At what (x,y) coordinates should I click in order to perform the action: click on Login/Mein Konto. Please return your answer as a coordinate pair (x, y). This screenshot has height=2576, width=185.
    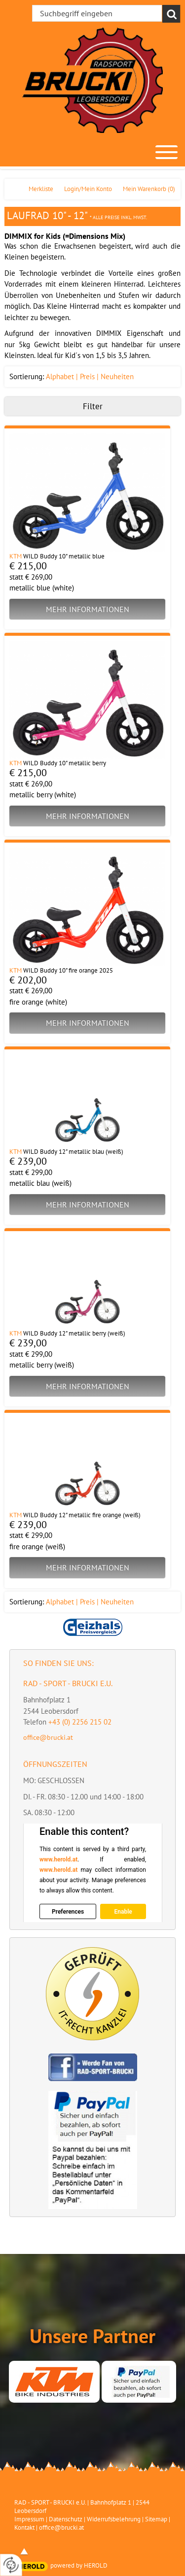
    Looking at the image, I should click on (88, 189).